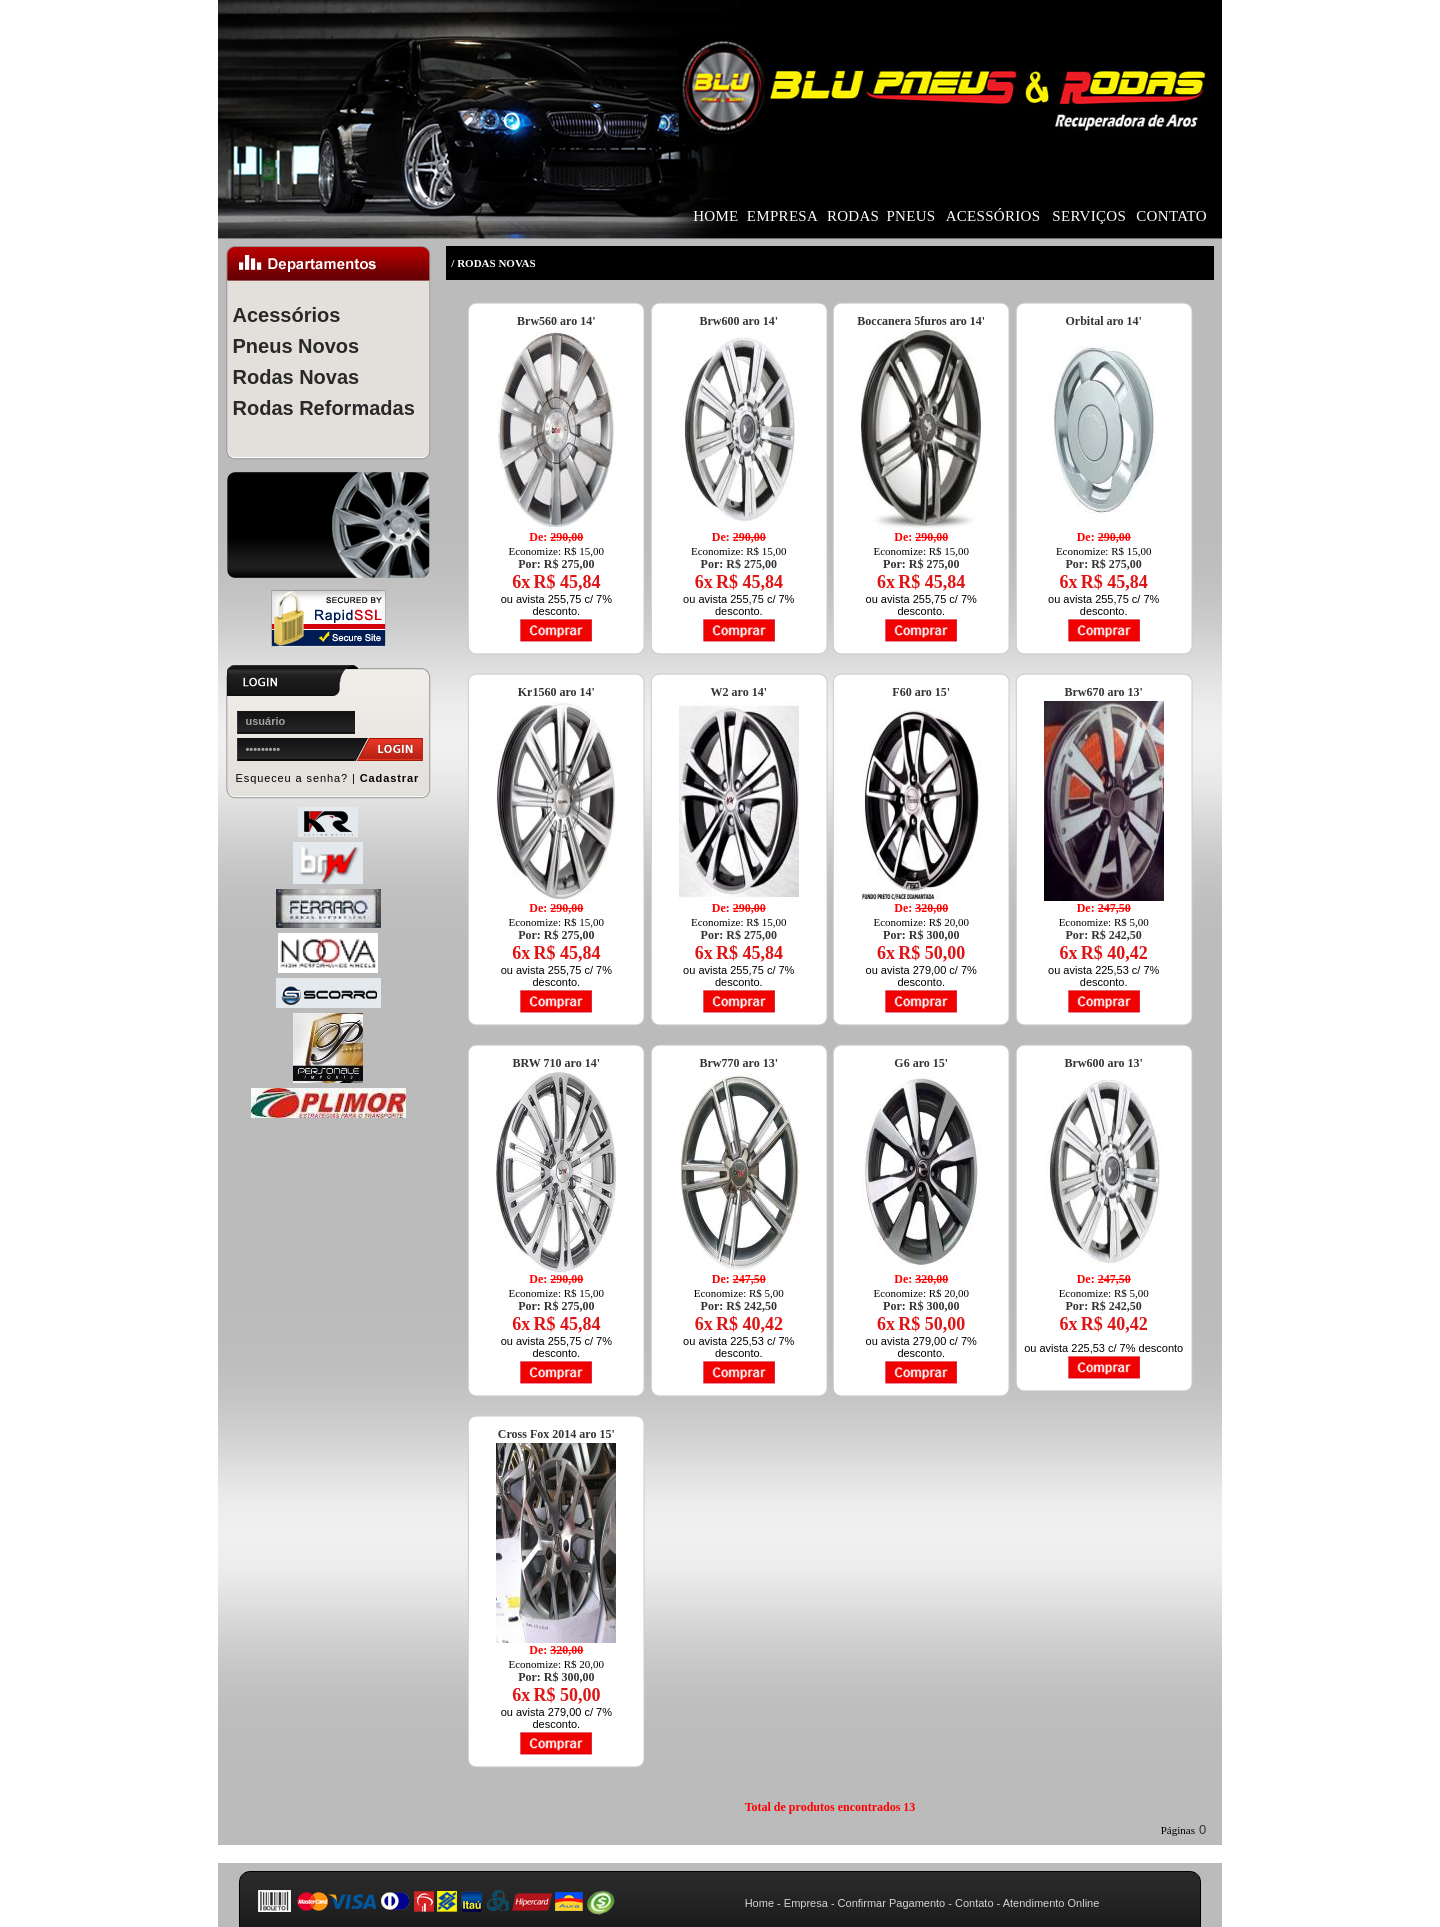  What do you see at coordinates (806, 1903) in the screenshot?
I see `Empresa` at bounding box center [806, 1903].